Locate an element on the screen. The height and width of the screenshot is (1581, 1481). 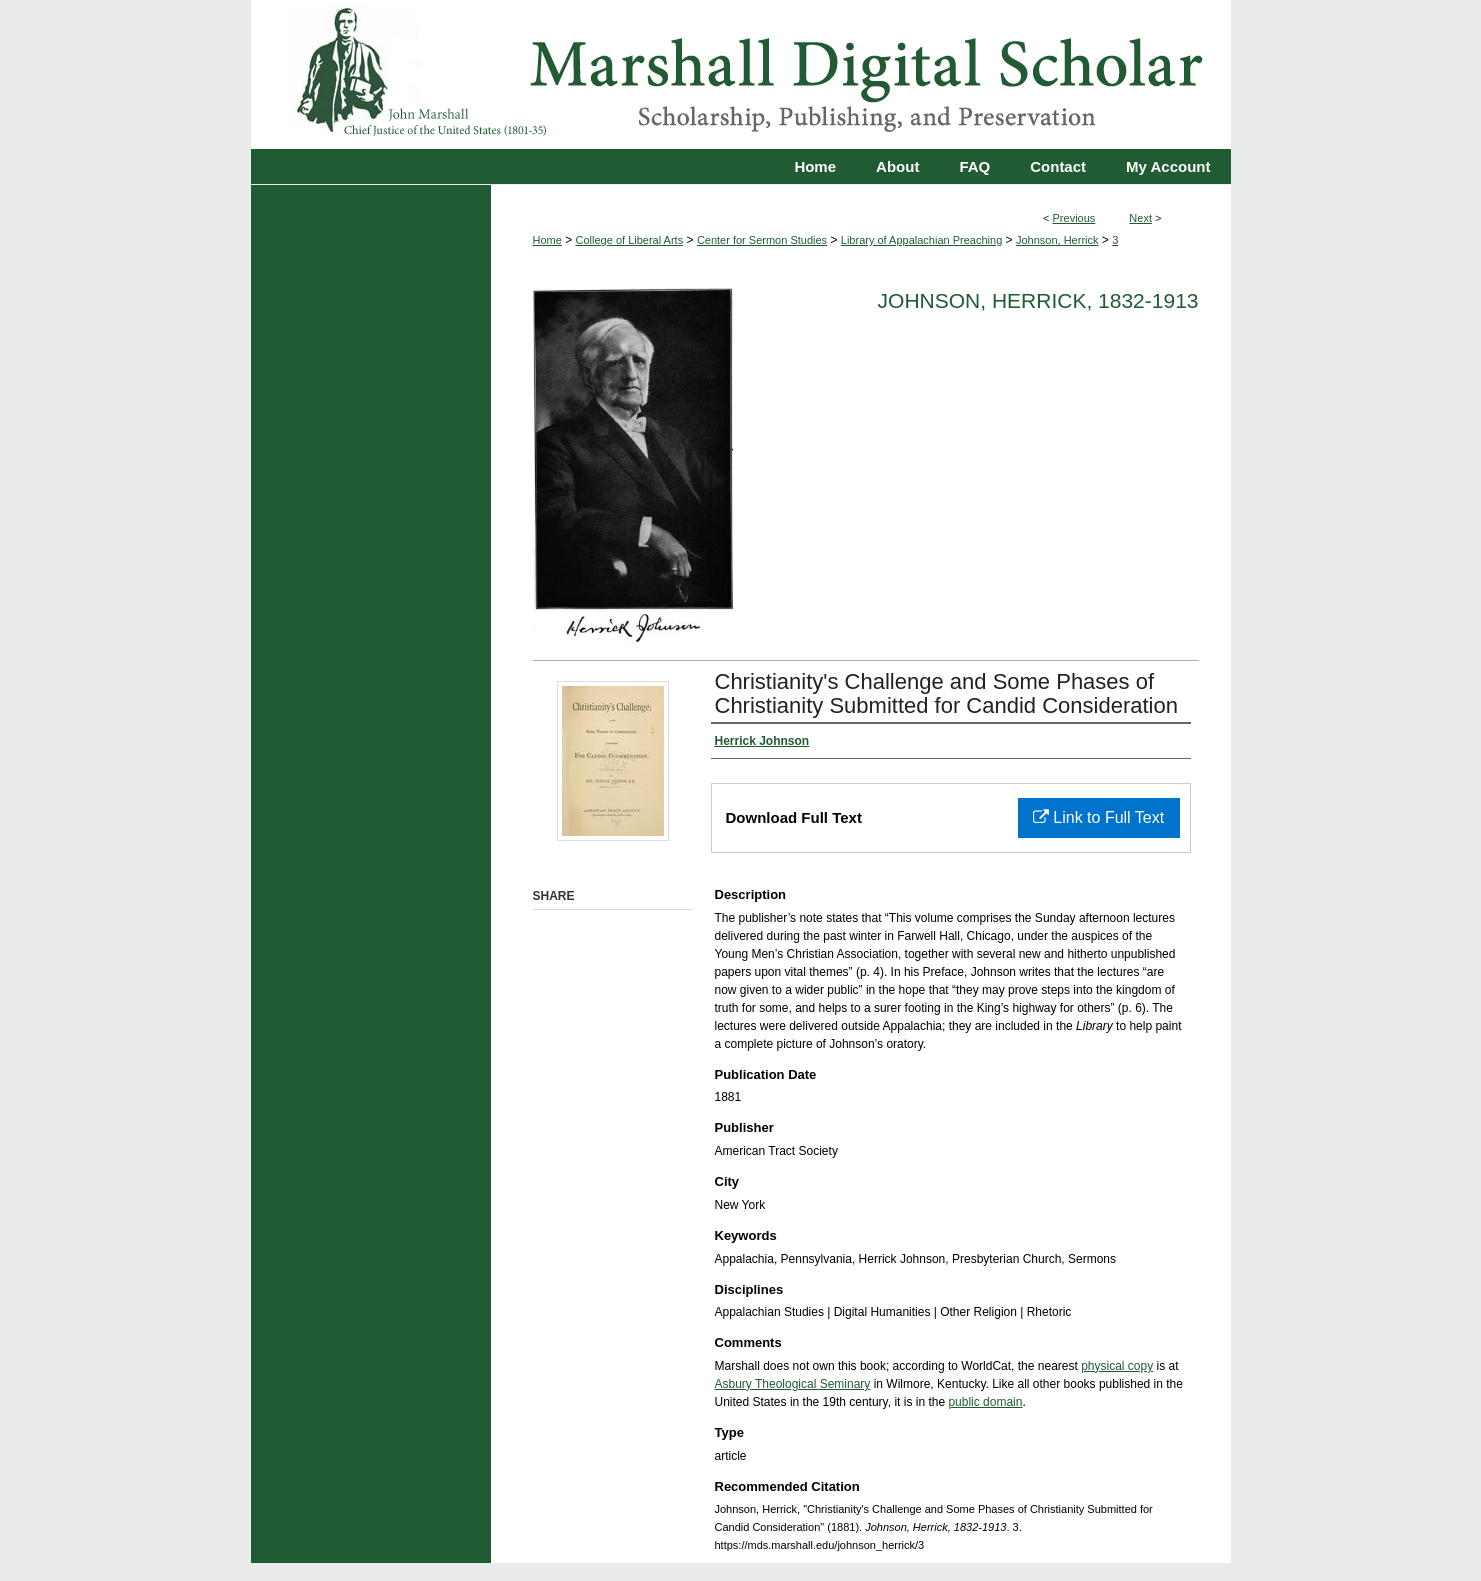
Center for Sermon Studies is located at coordinates (762, 240).